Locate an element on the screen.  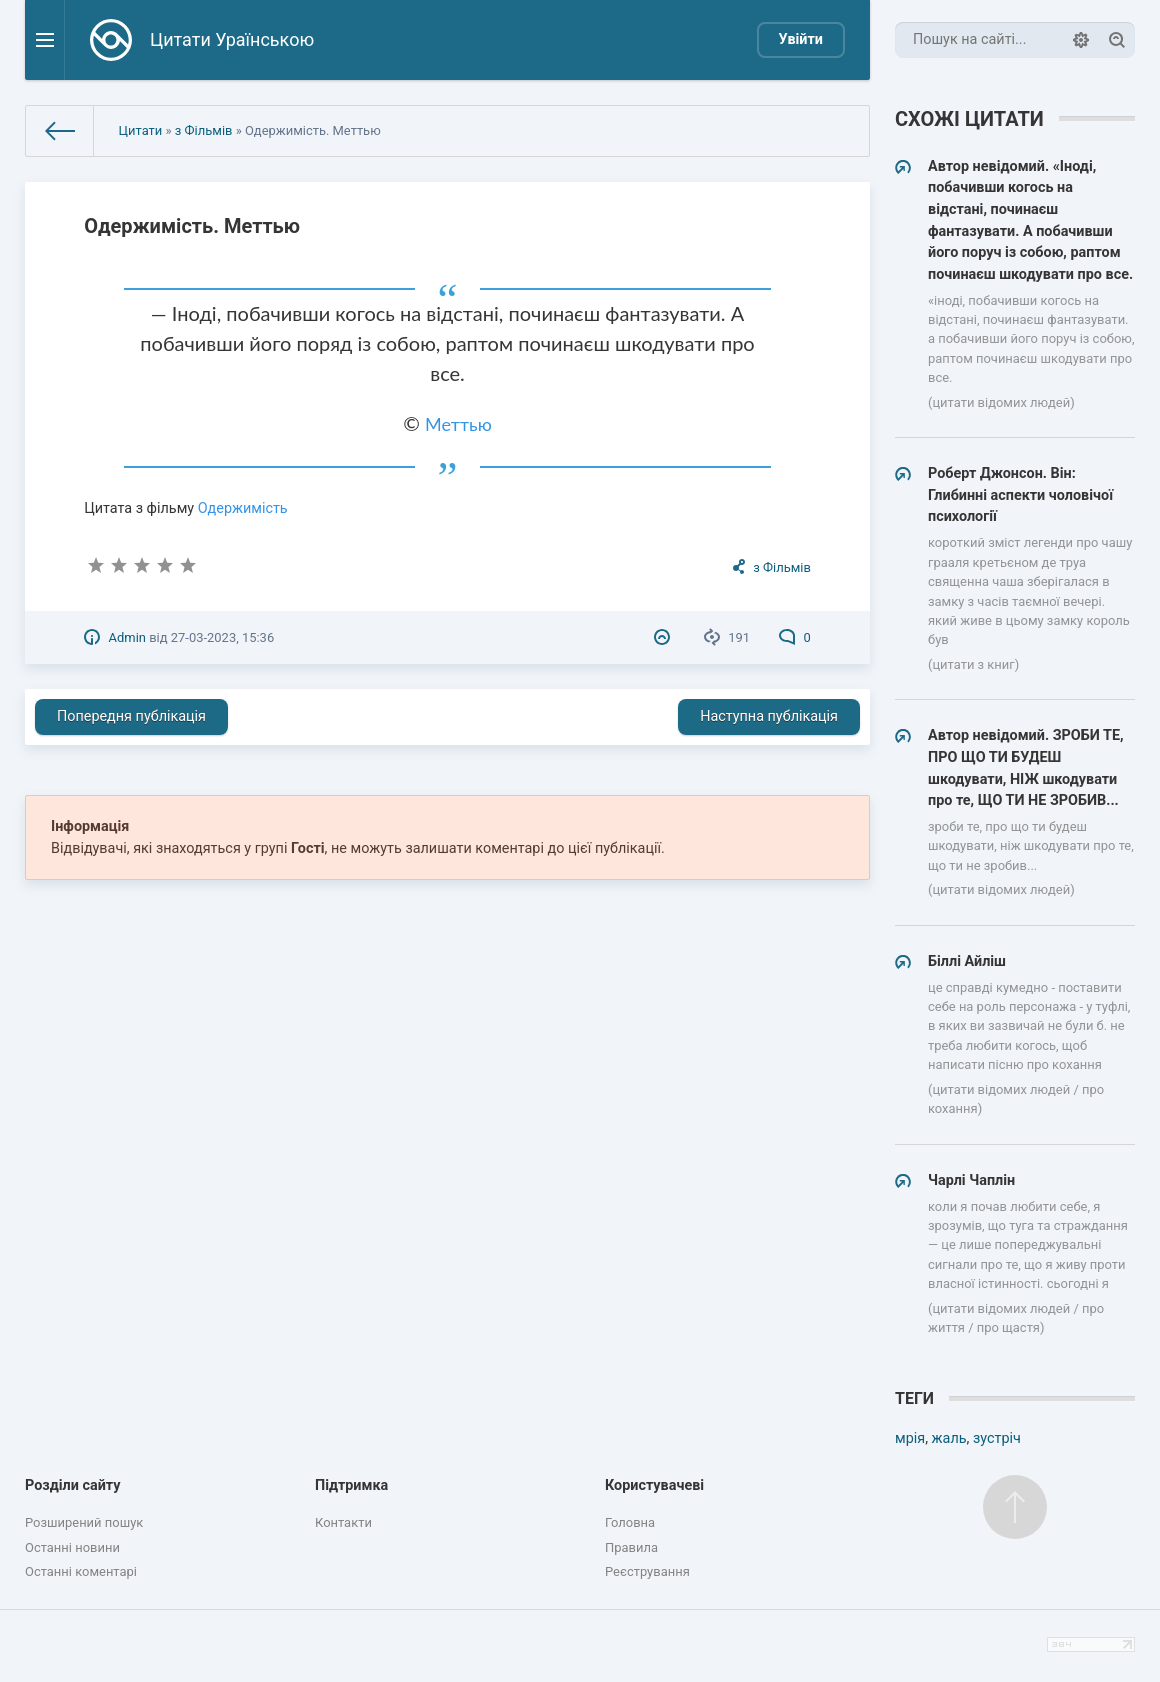
з Фільмів is located at coordinates (204, 130).